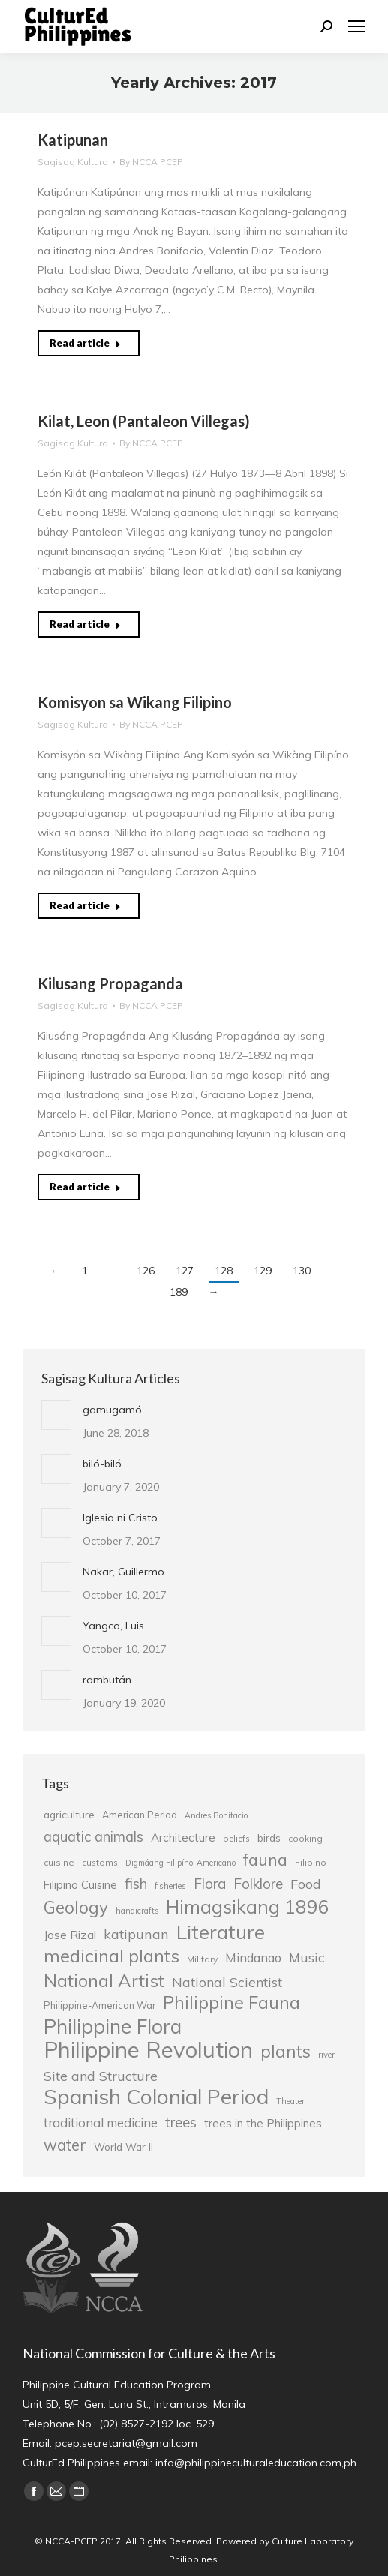 Image resolution: width=388 pixels, height=2576 pixels. I want to click on National Scientist [National Scientist (41 items)], so click(227, 1982).